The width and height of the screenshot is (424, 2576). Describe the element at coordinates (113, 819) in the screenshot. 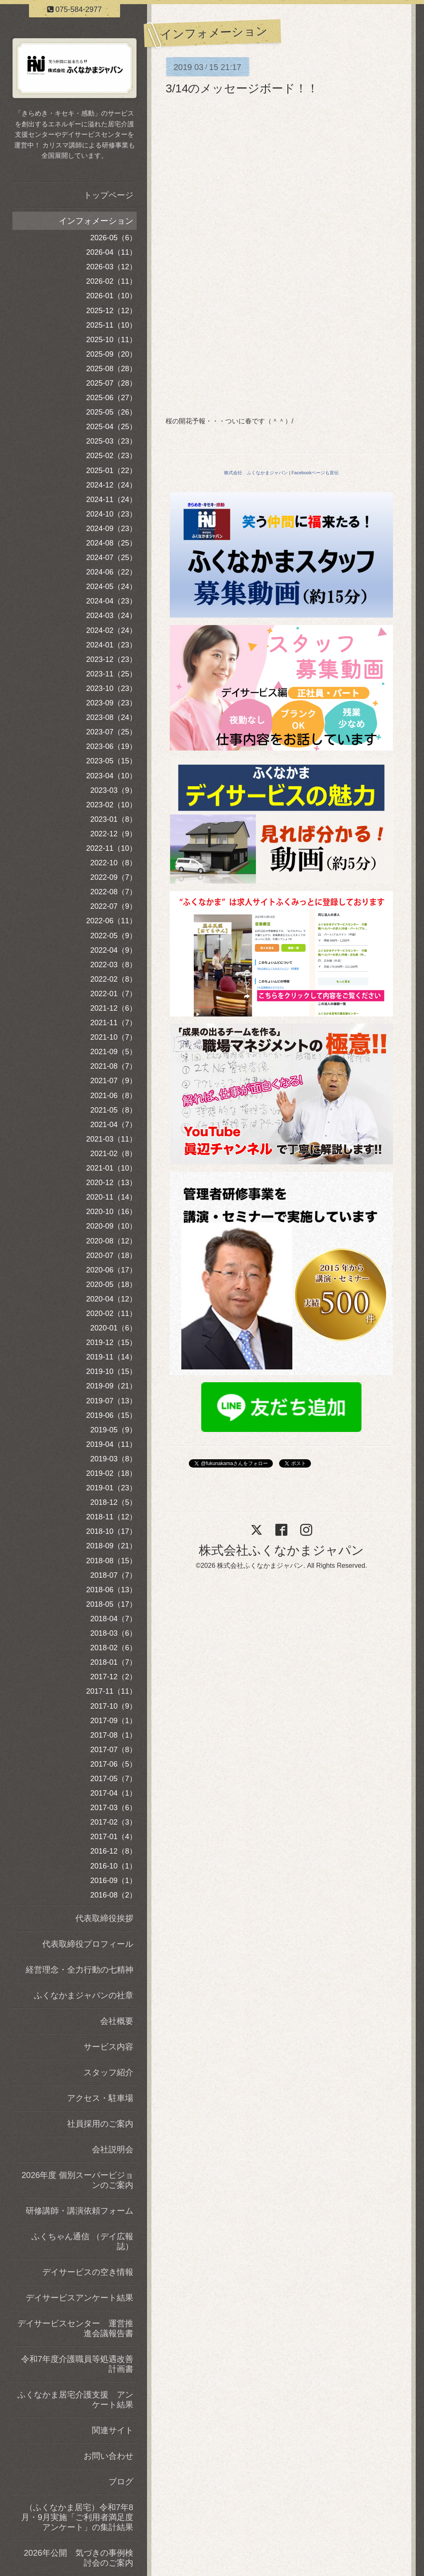

I see `2023-01（8）` at that location.